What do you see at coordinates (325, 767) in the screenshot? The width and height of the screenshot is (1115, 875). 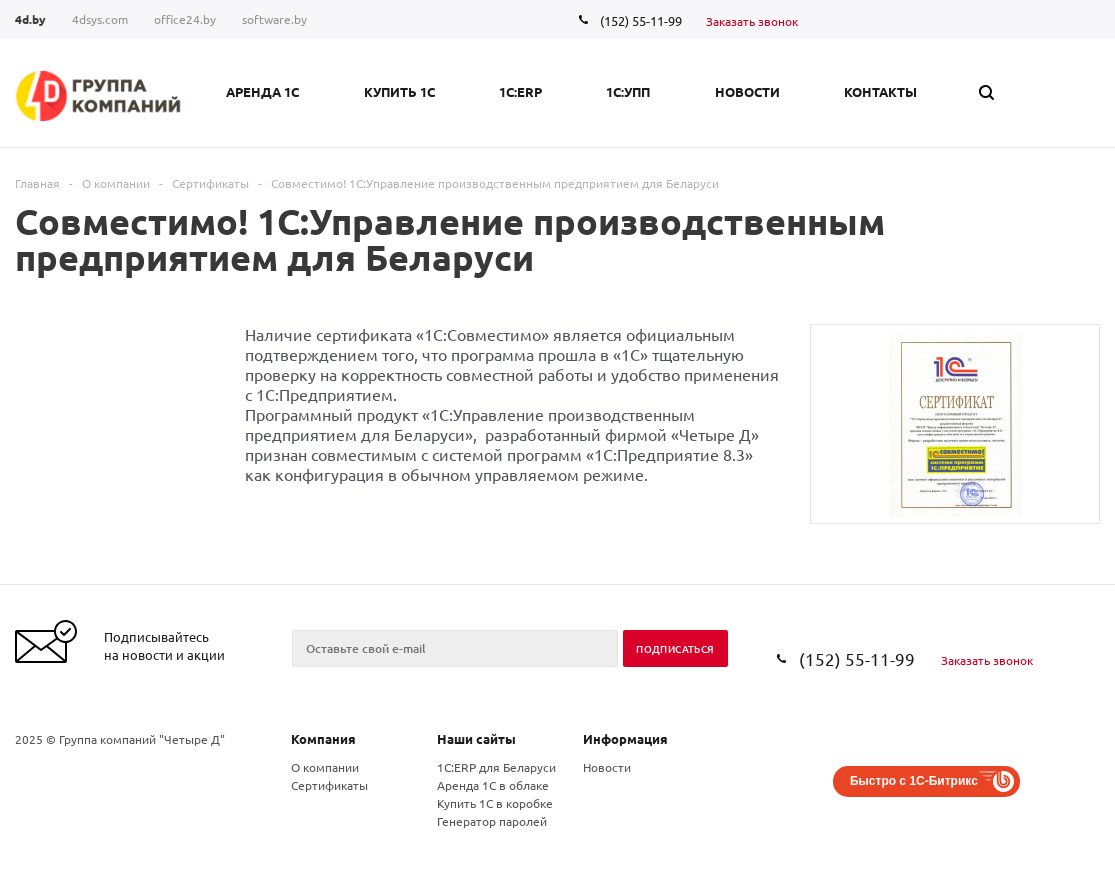 I see `О компании` at bounding box center [325, 767].